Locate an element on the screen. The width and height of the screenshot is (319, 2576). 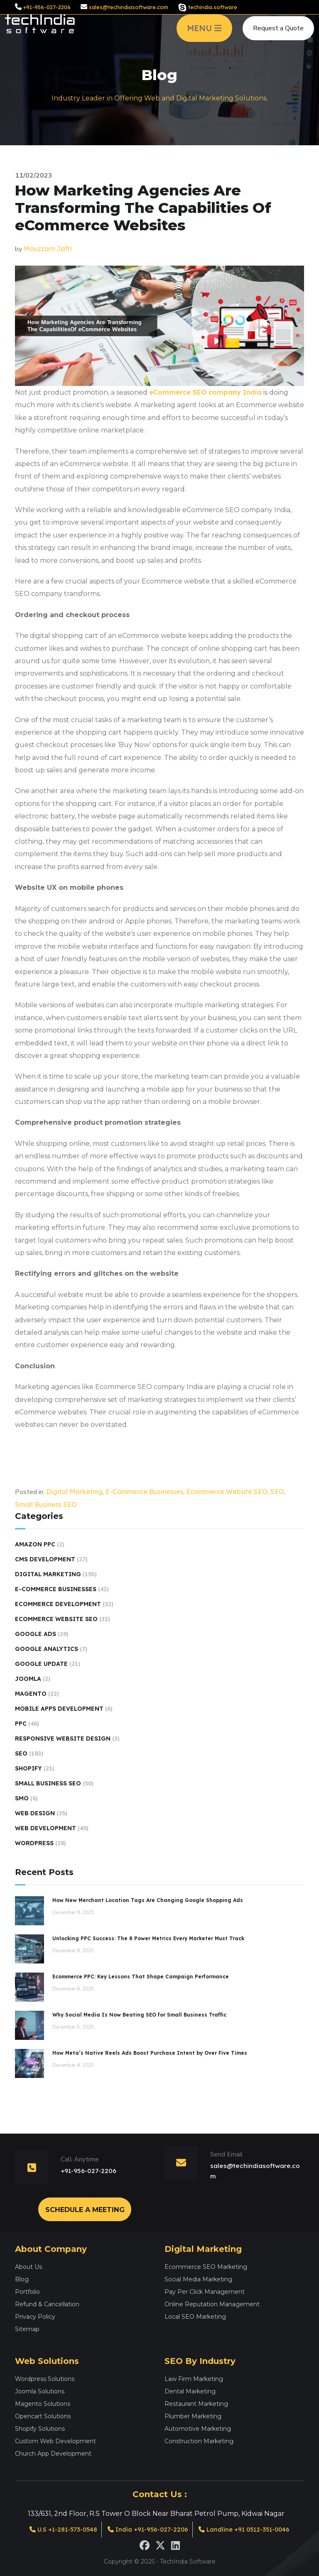
Refund & Cancellation is located at coordinates (47, 2303).